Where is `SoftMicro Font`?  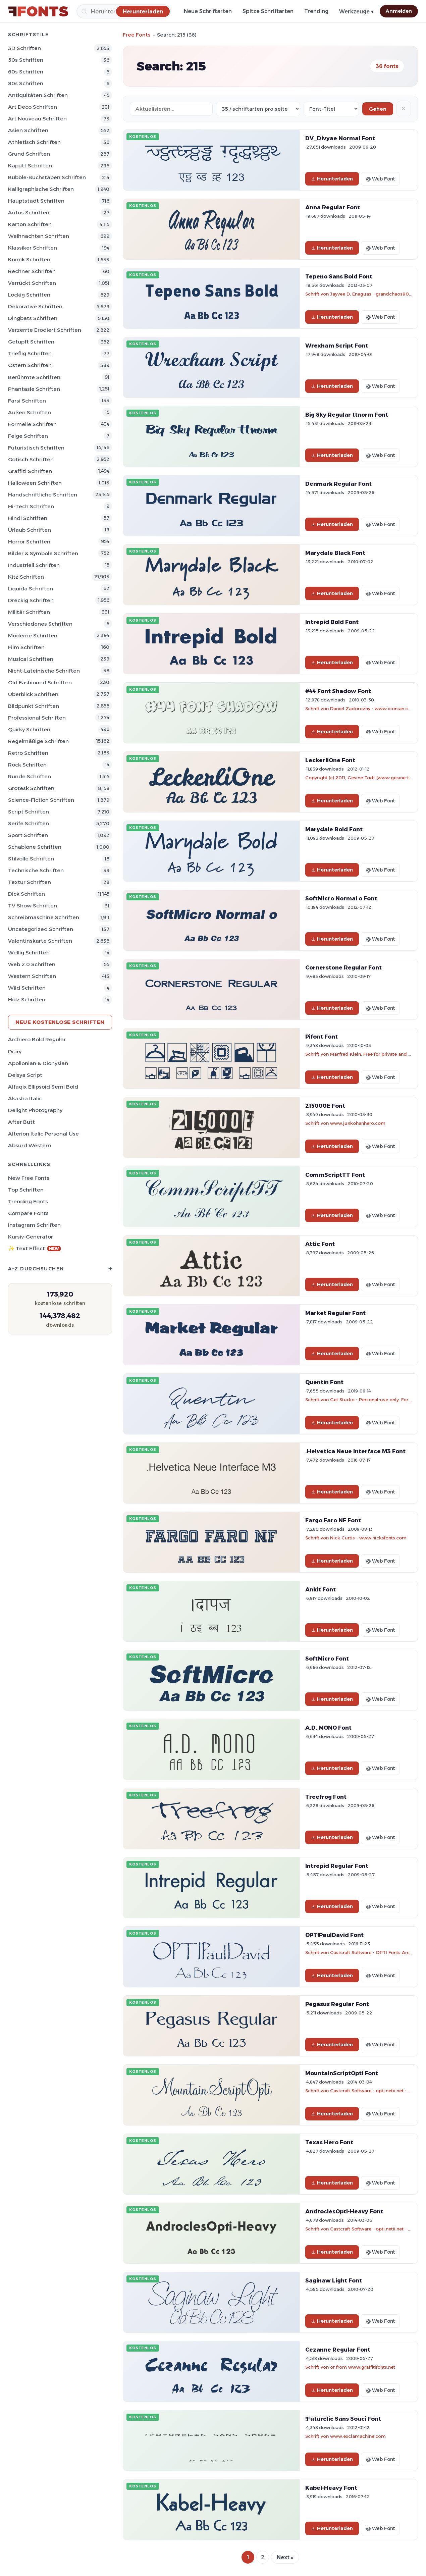 SoftMicro Font is located at coordinates (327, 1658).